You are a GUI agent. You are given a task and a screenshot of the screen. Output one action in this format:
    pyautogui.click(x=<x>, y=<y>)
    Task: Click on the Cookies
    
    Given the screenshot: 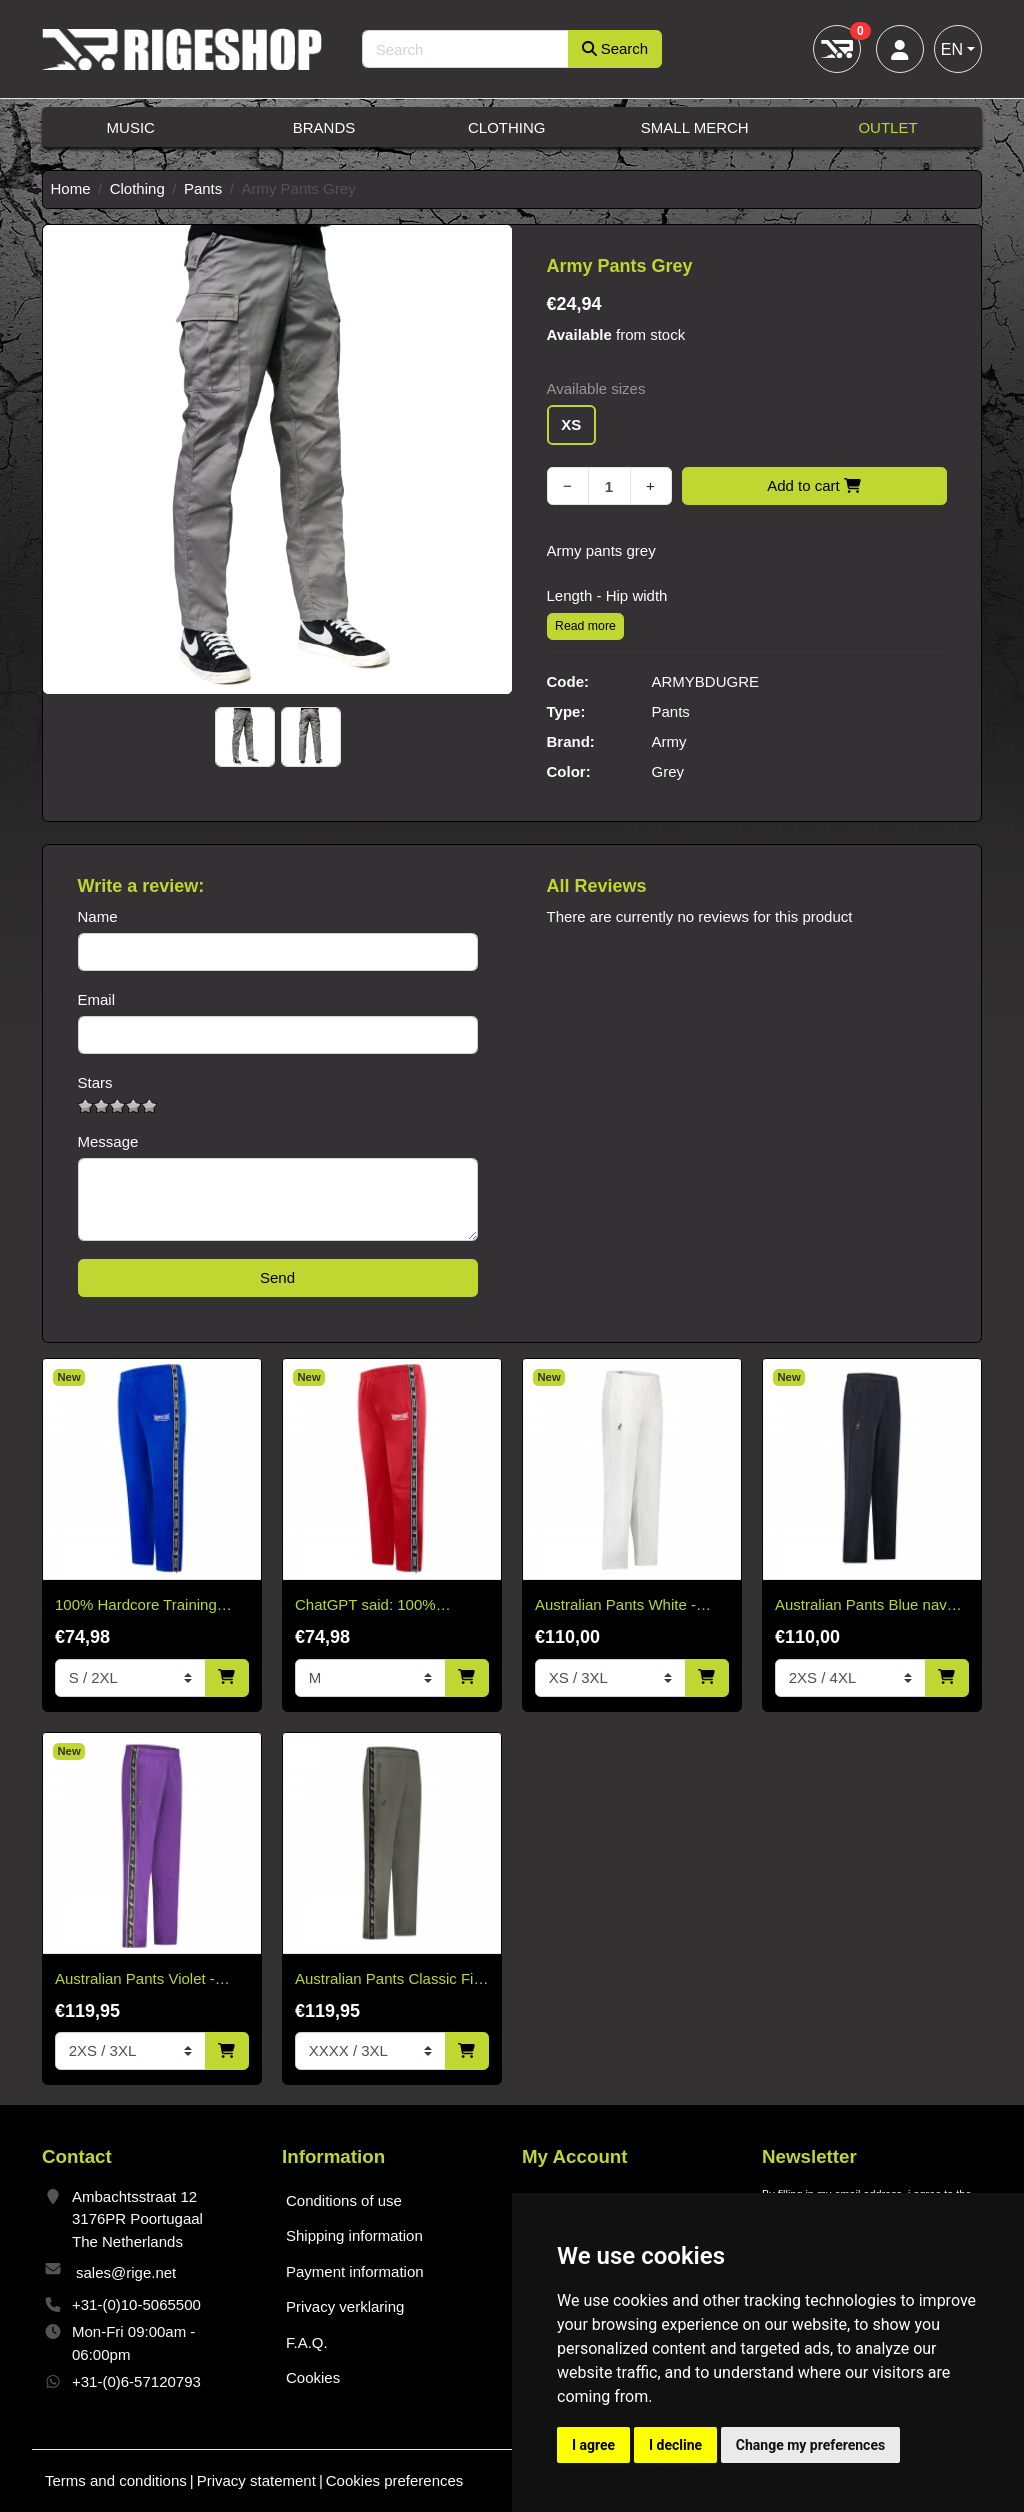 What is the action you would take?
    pyautogui.click(x=313, y=2377)
    